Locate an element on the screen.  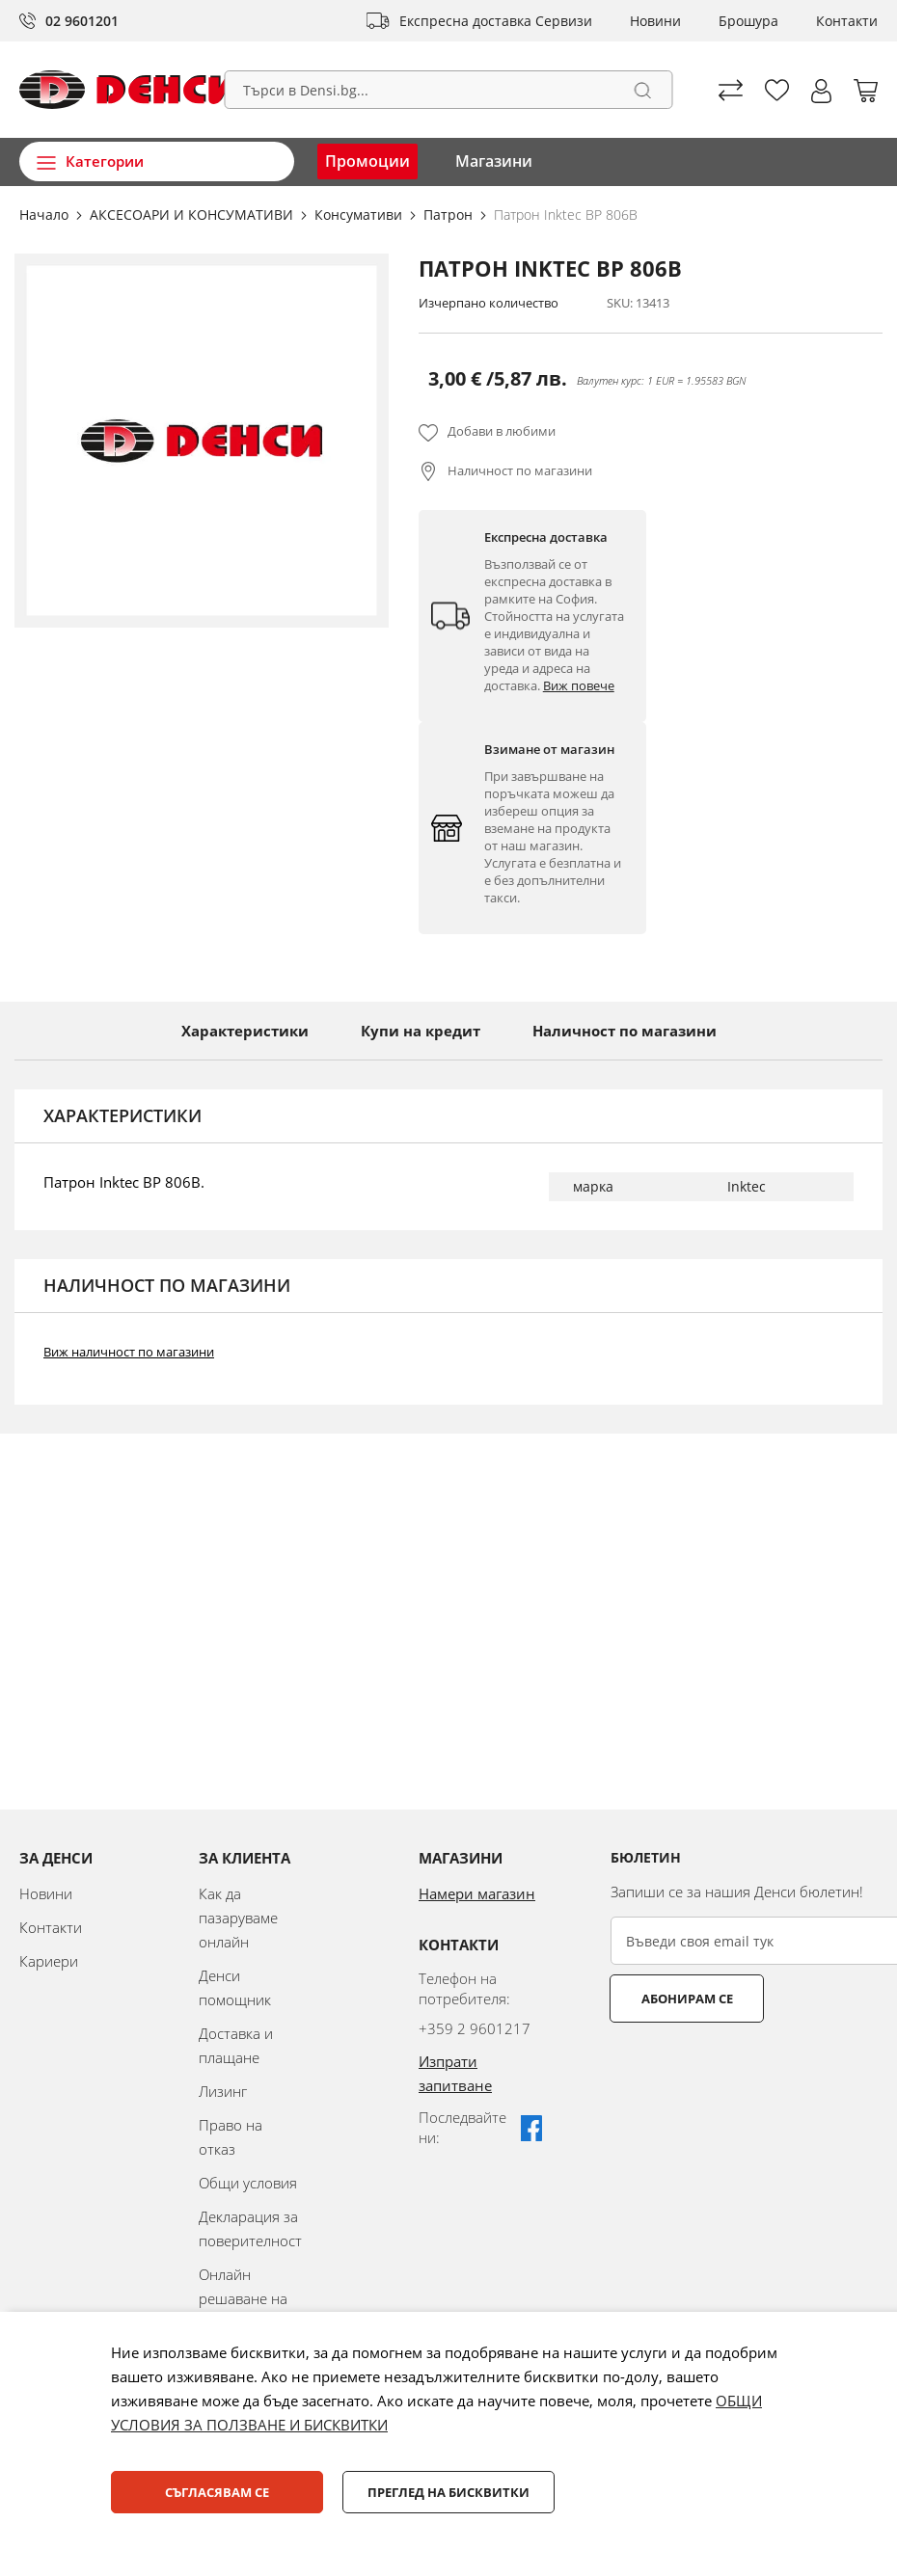
[button] is located at coordinates (821, 91).